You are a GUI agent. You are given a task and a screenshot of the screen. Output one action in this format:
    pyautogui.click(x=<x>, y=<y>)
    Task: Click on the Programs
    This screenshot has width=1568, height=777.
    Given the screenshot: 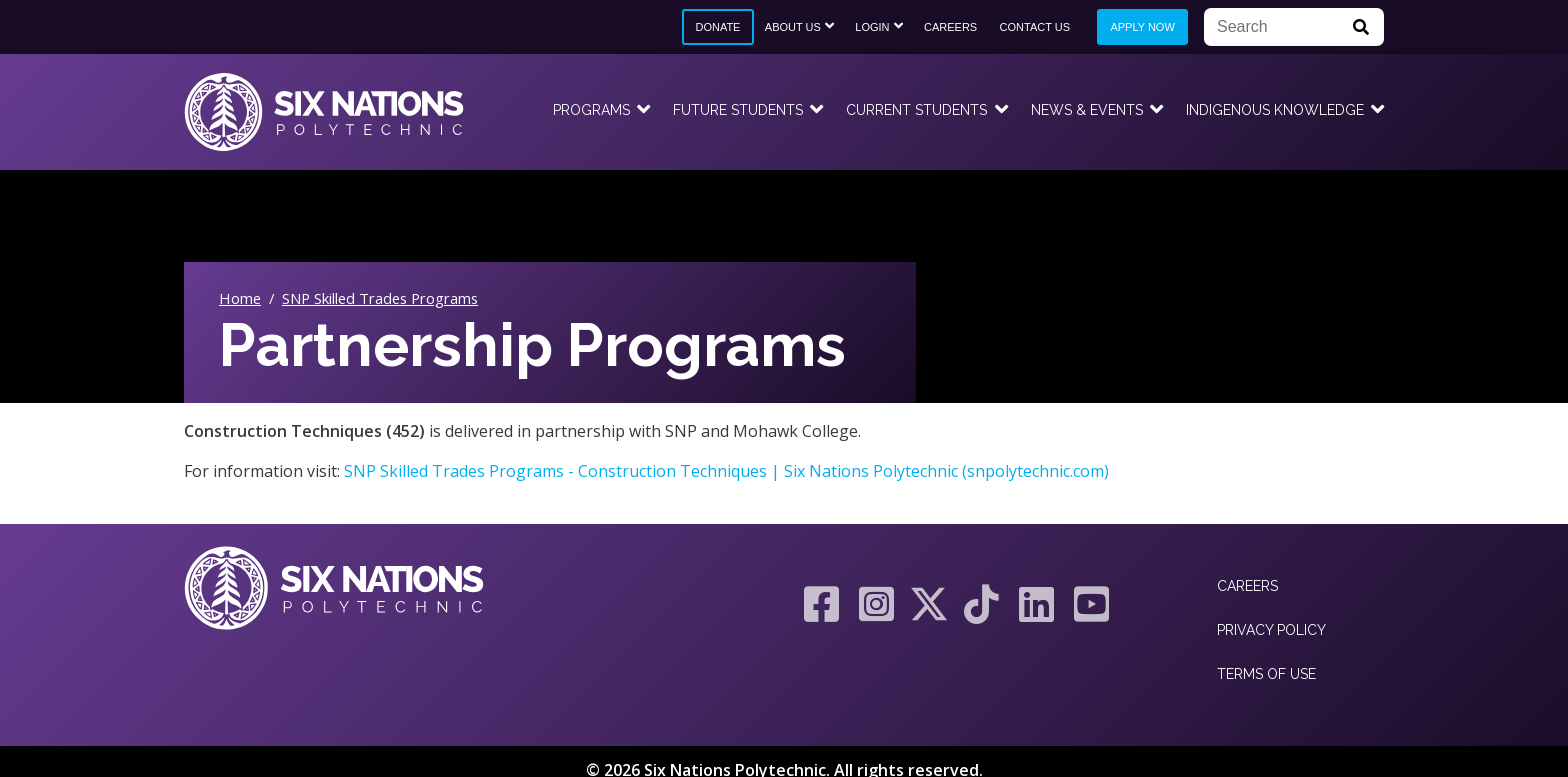 What is the action you would take?
    pyautogui.click(x=591, y=110)
    